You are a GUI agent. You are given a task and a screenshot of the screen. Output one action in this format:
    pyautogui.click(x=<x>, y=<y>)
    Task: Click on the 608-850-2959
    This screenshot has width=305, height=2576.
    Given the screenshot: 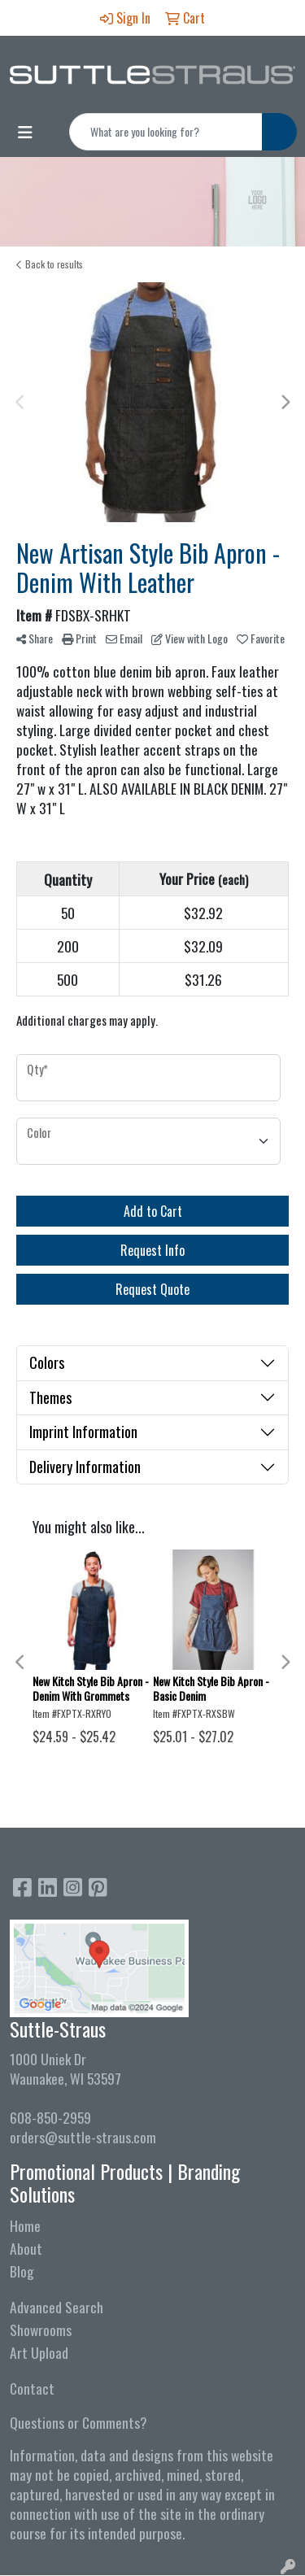 What is the action you would take?
    pyautogui.click(x=50, y=2117)
    